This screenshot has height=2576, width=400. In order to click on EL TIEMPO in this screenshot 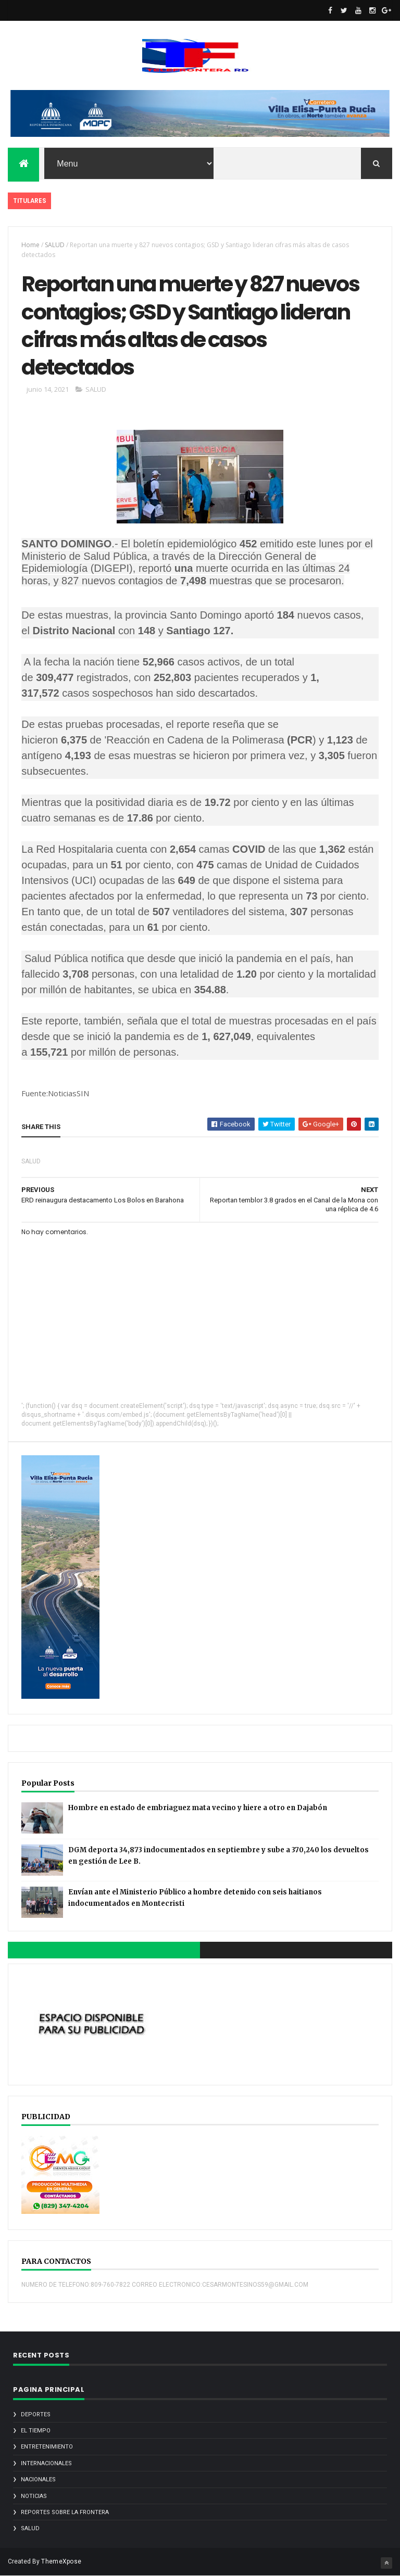, I will do `click(36, 2430)`.